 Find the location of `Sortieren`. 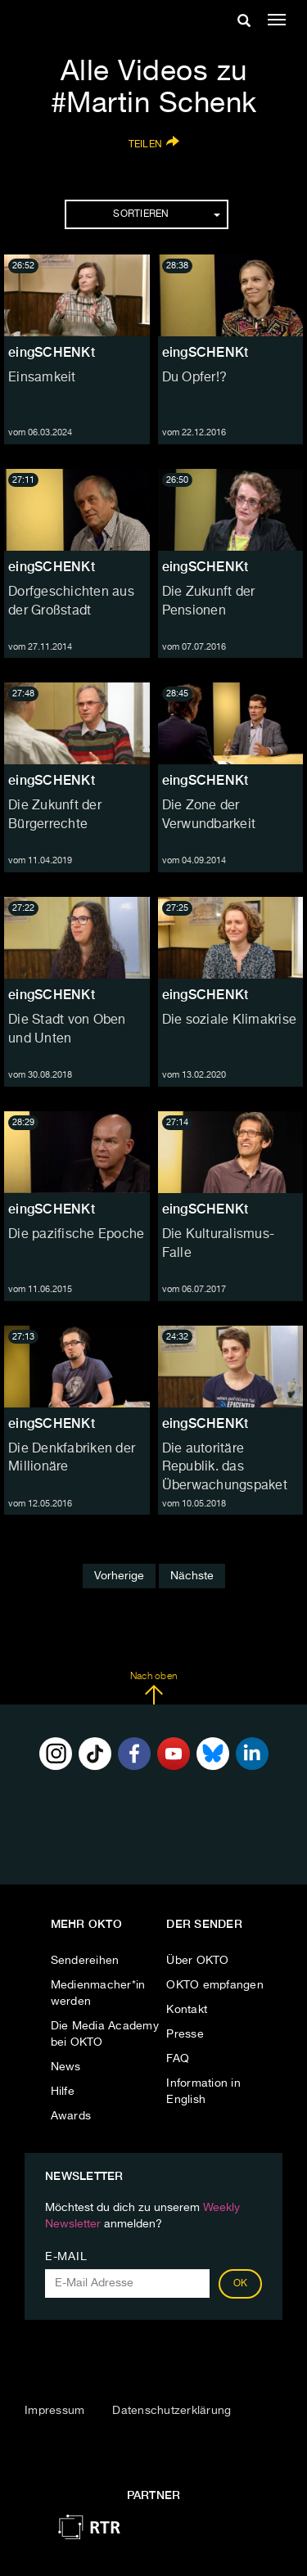

Sortieren is located at coordinates (166, 214).